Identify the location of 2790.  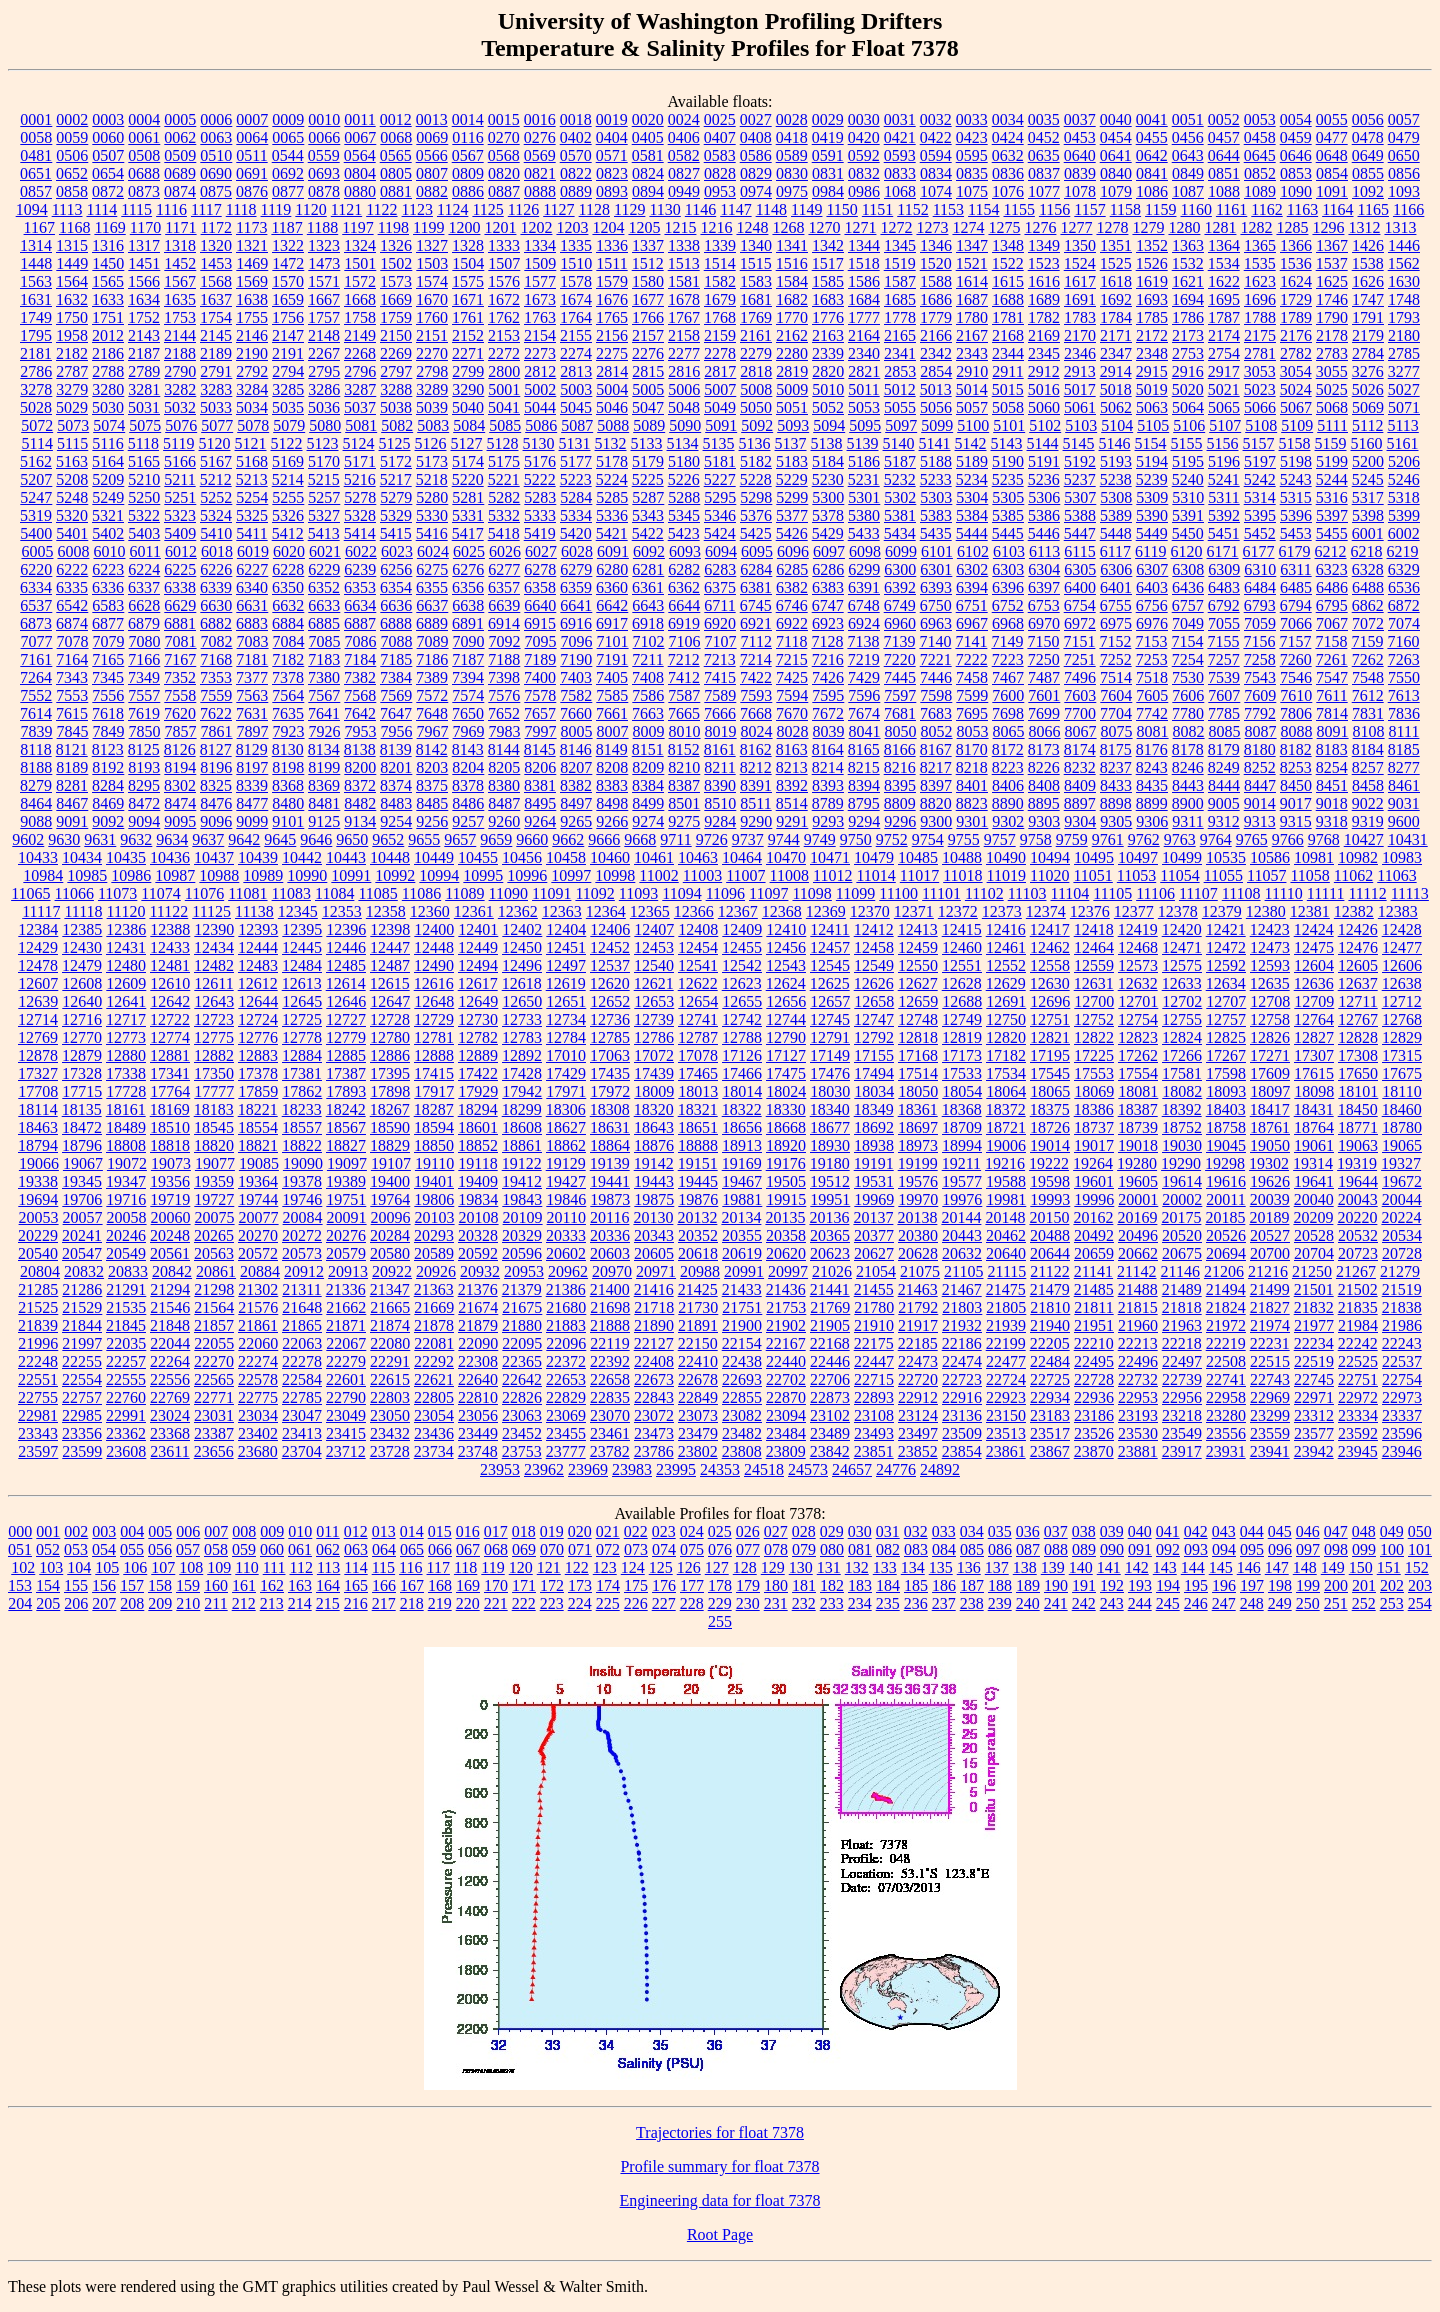
(180, 371).